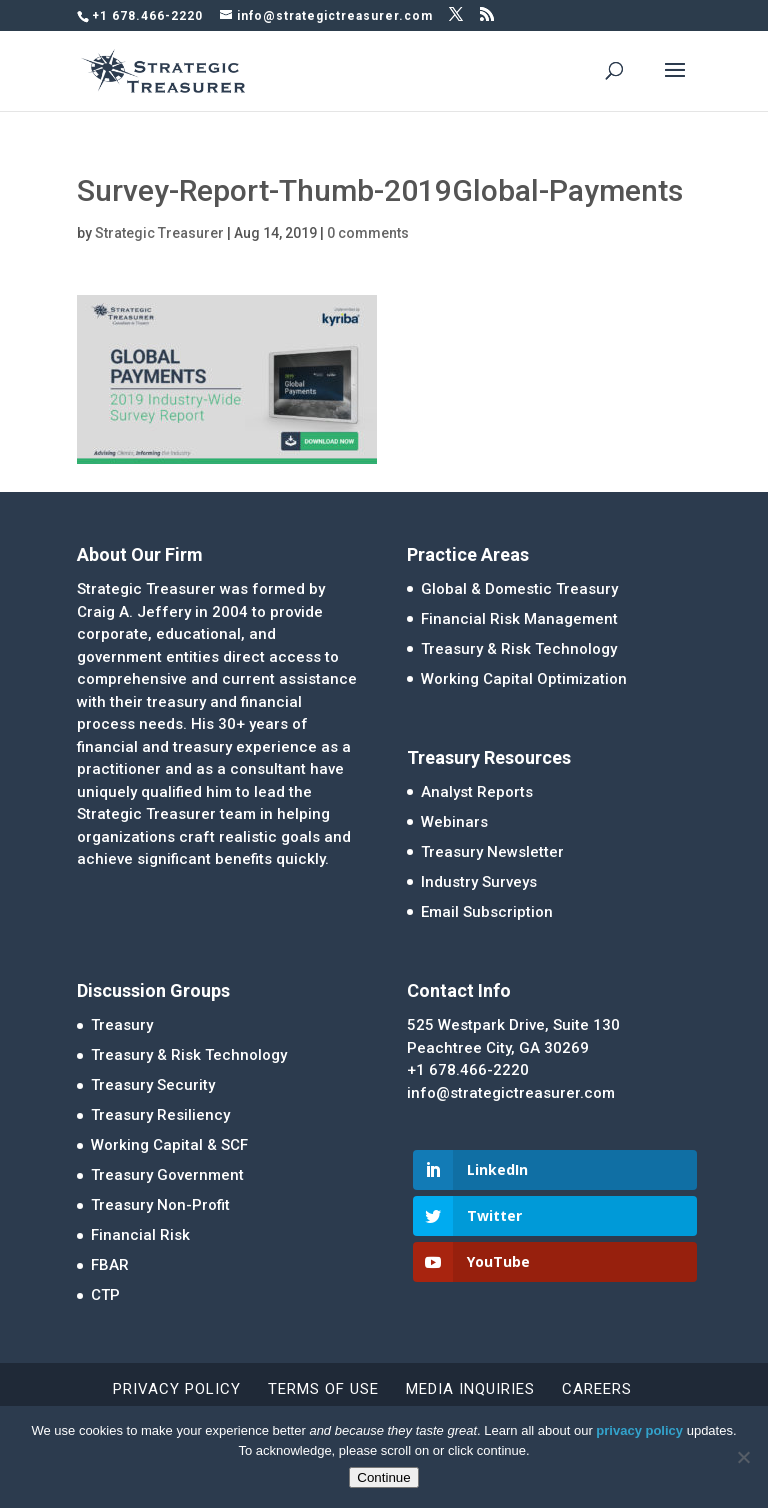  I want to click on CTP, so click(105, 1295).